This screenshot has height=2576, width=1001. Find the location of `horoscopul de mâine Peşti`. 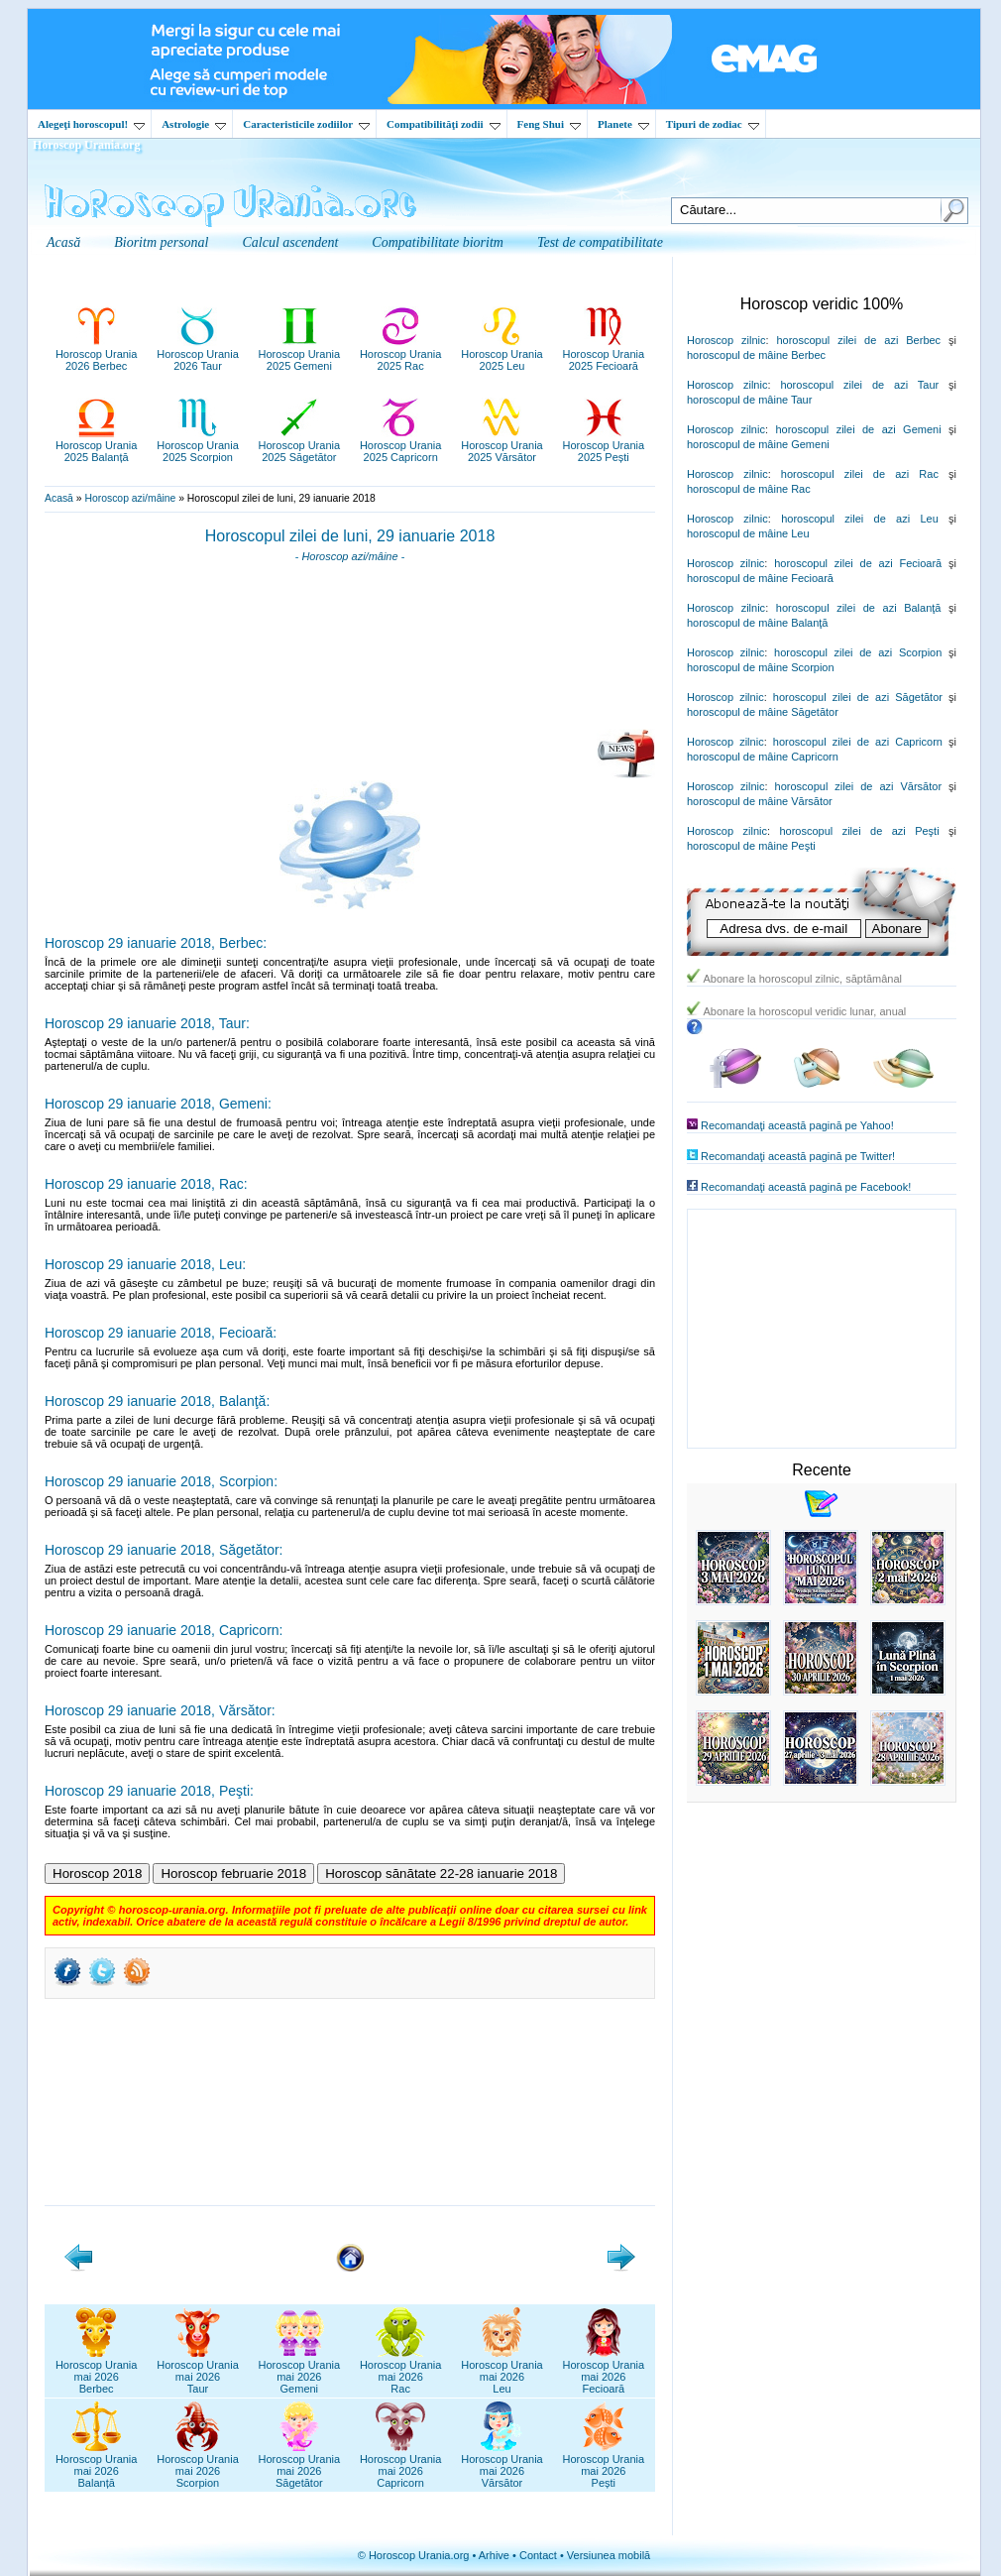

horoscopul de mâine Peşti is located at coordinates (751, 846).